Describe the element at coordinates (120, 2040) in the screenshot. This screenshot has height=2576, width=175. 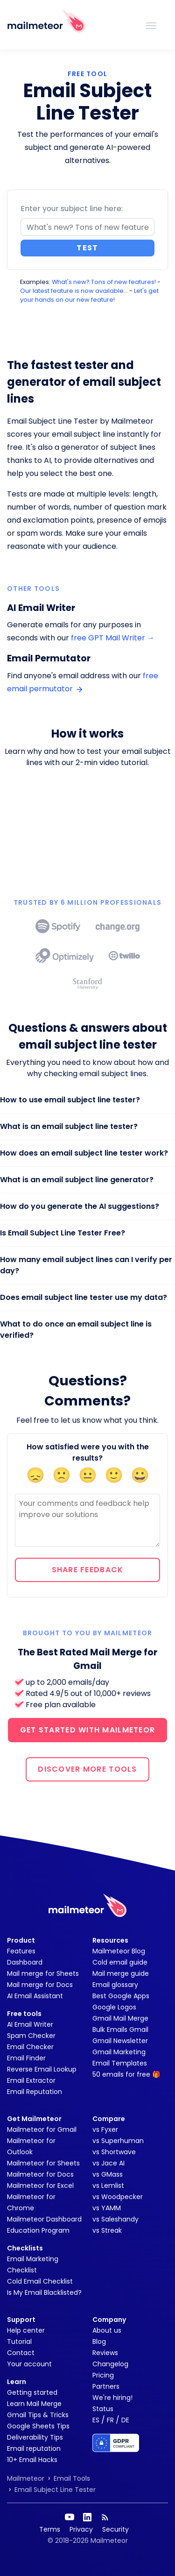
I see `Gmail Newsletter` at that location.